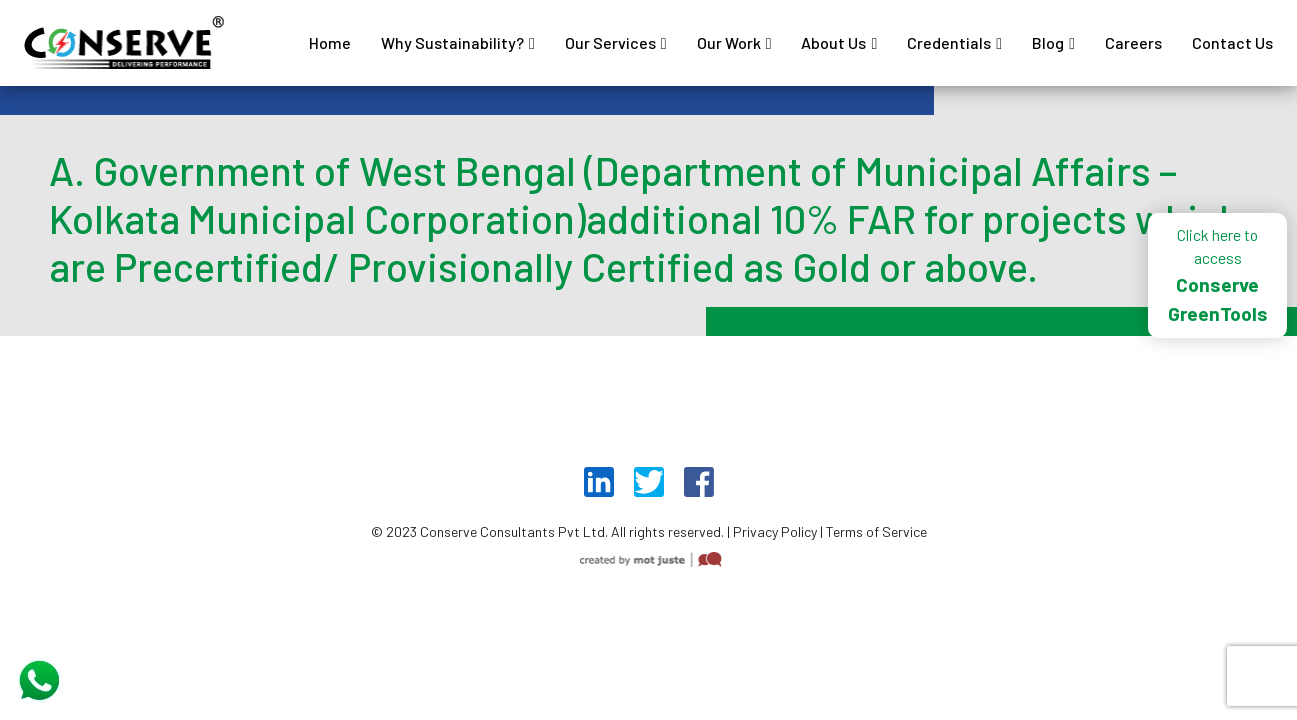  I want to click on Contact Us, so click(1232, 42).